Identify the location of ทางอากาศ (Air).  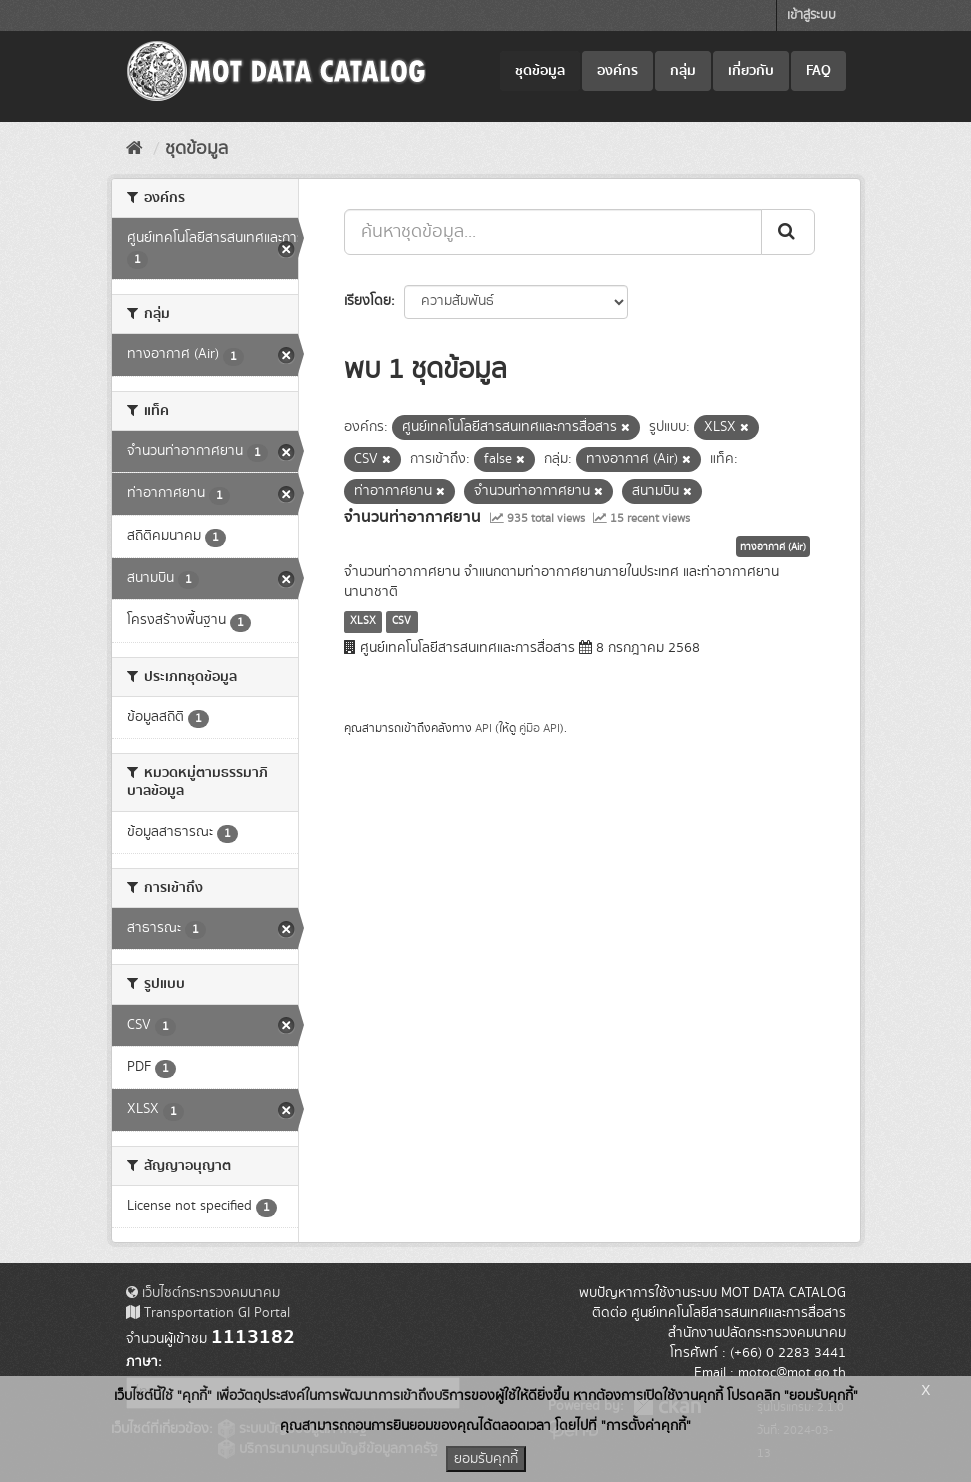
(773, 547).